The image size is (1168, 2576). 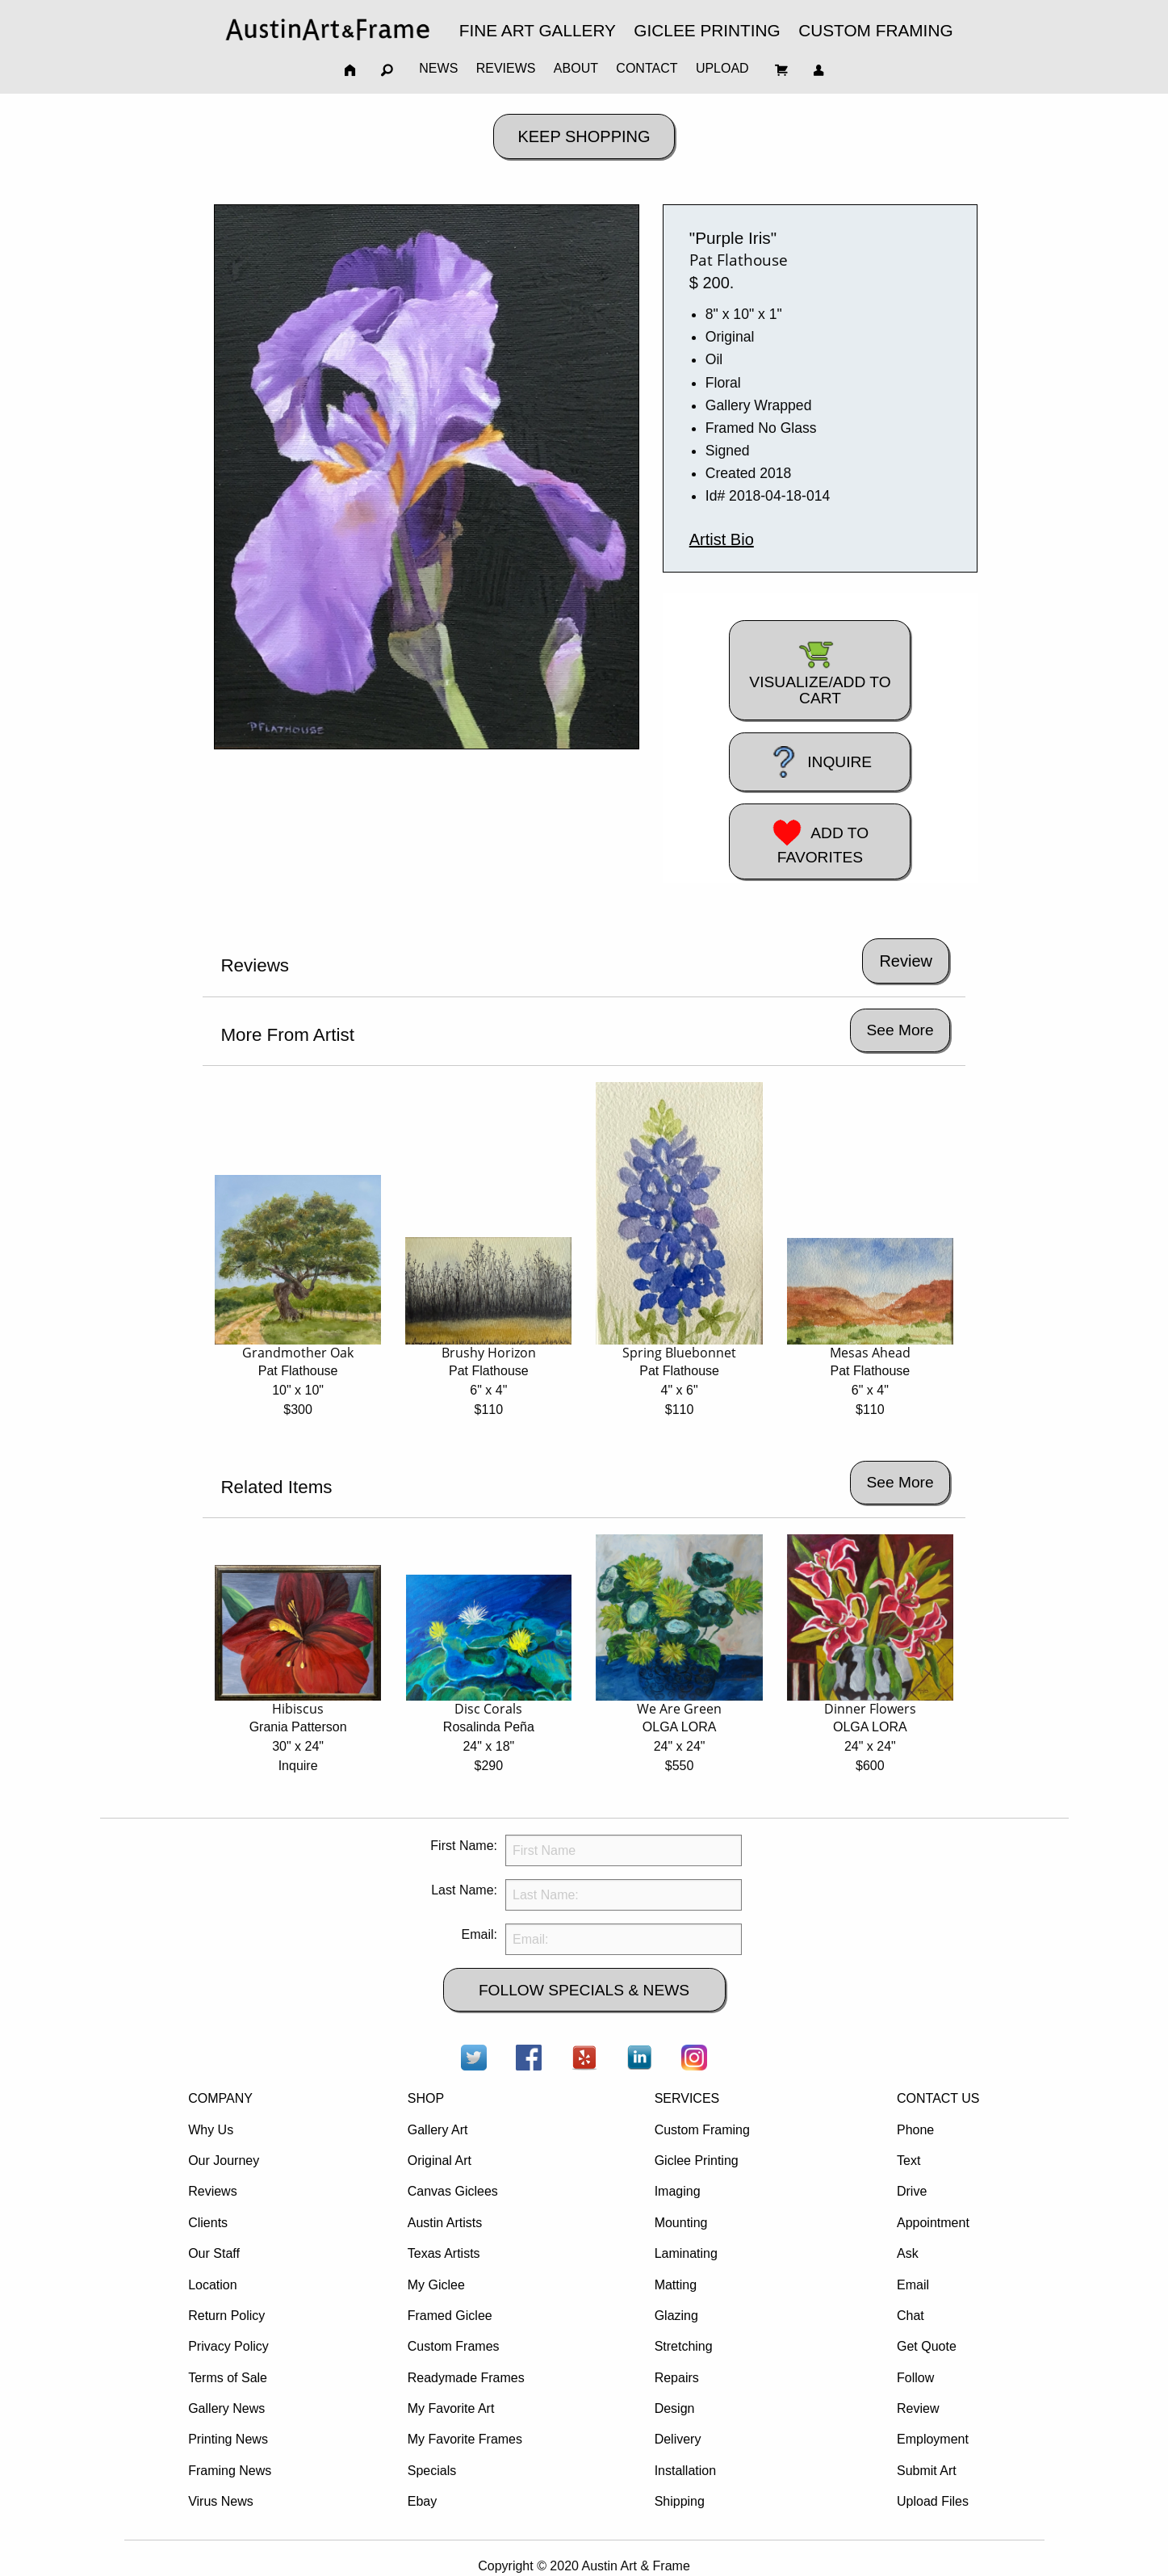 I want to click on Ask, so click(x=908, y=2253).